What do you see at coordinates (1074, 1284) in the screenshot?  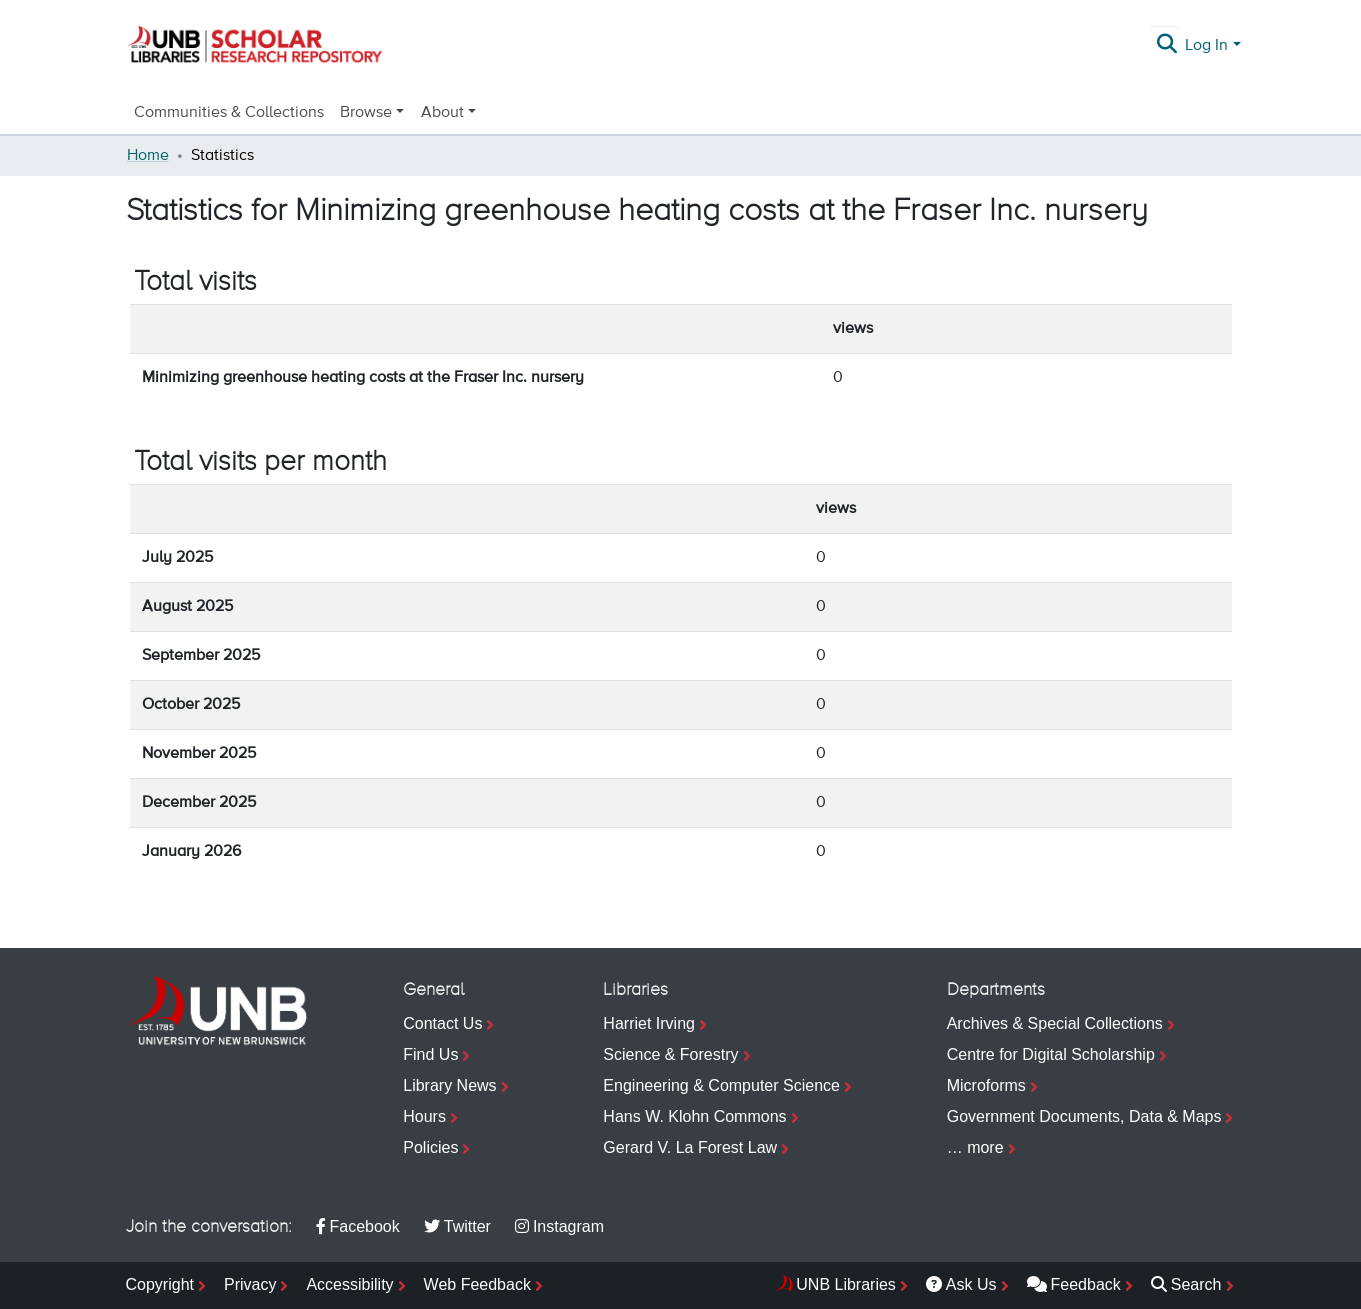 I see `Feedback [menuitem]` at bounding box center [1074, 1284].